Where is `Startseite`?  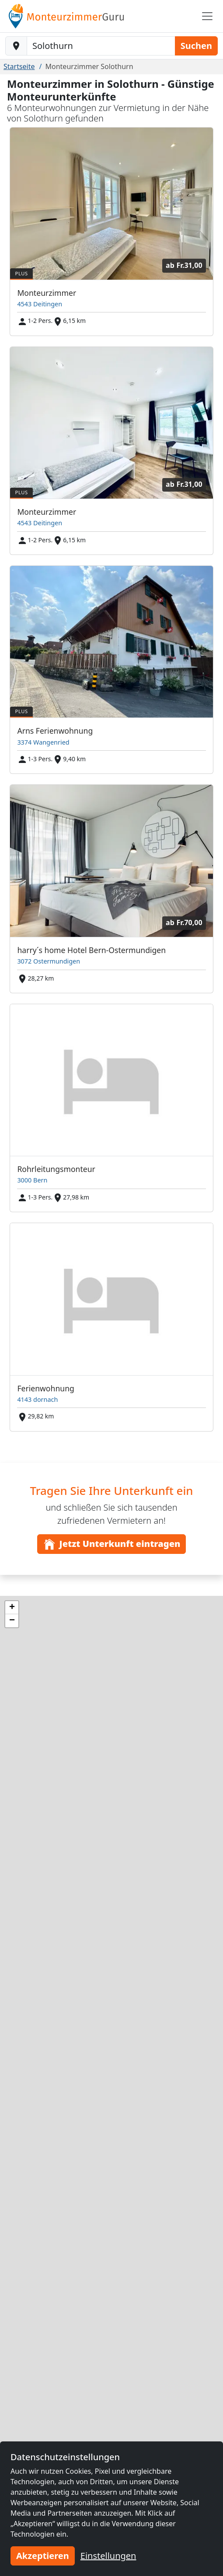 Startseite is located at coordinates (19, 66).